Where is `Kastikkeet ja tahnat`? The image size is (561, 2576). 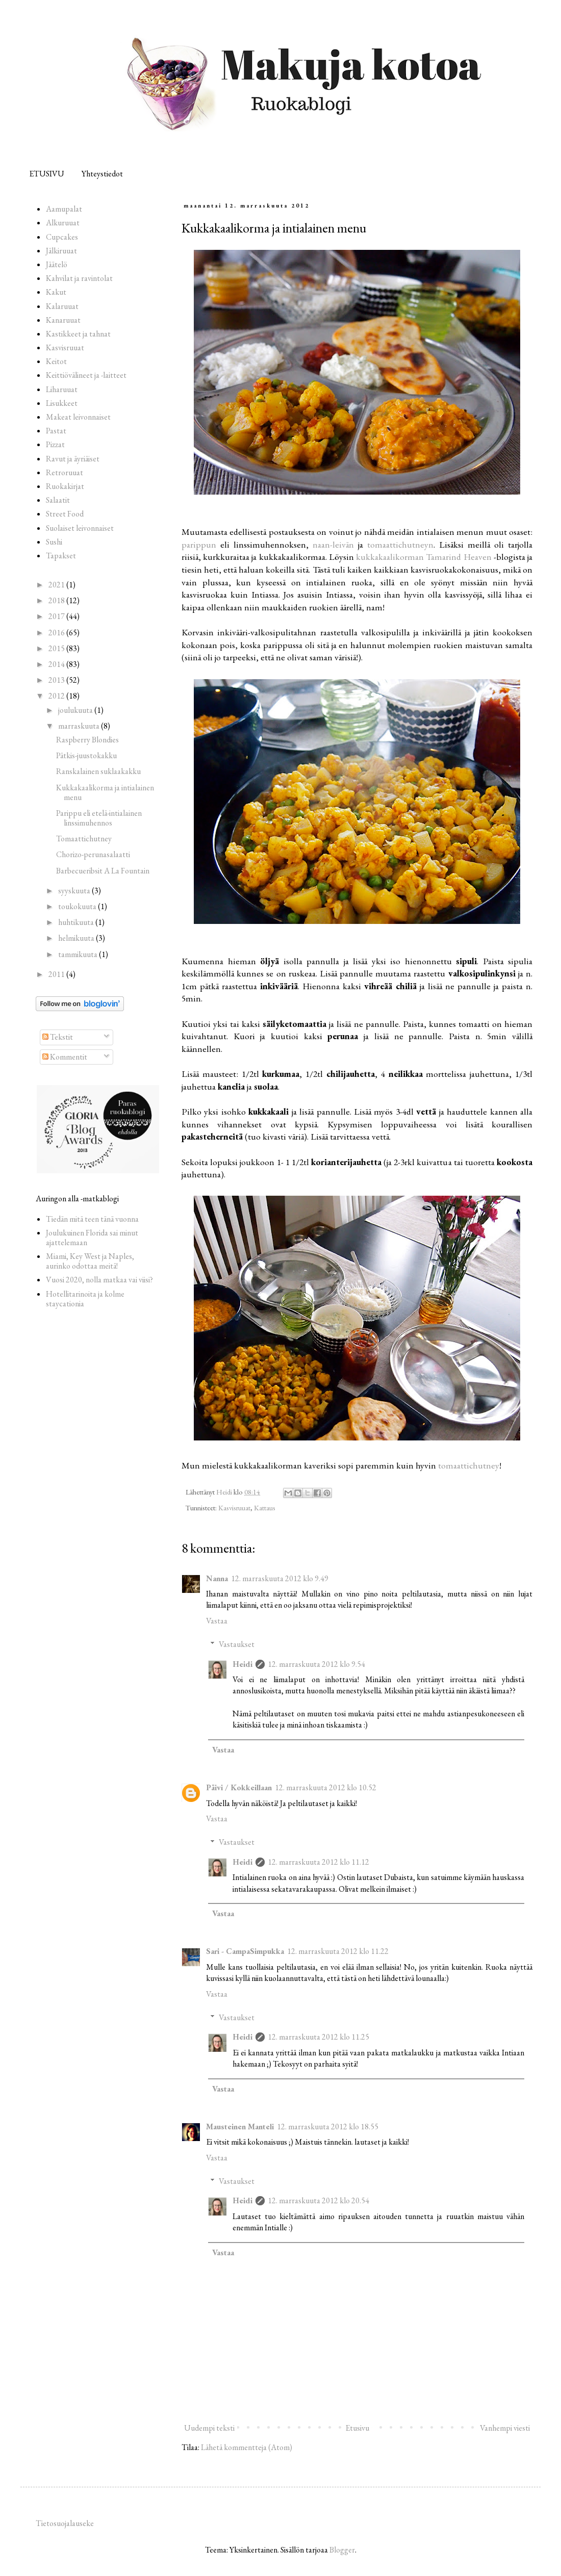 Kastikkeet ja tahnat is located at coordinates (78, 333).